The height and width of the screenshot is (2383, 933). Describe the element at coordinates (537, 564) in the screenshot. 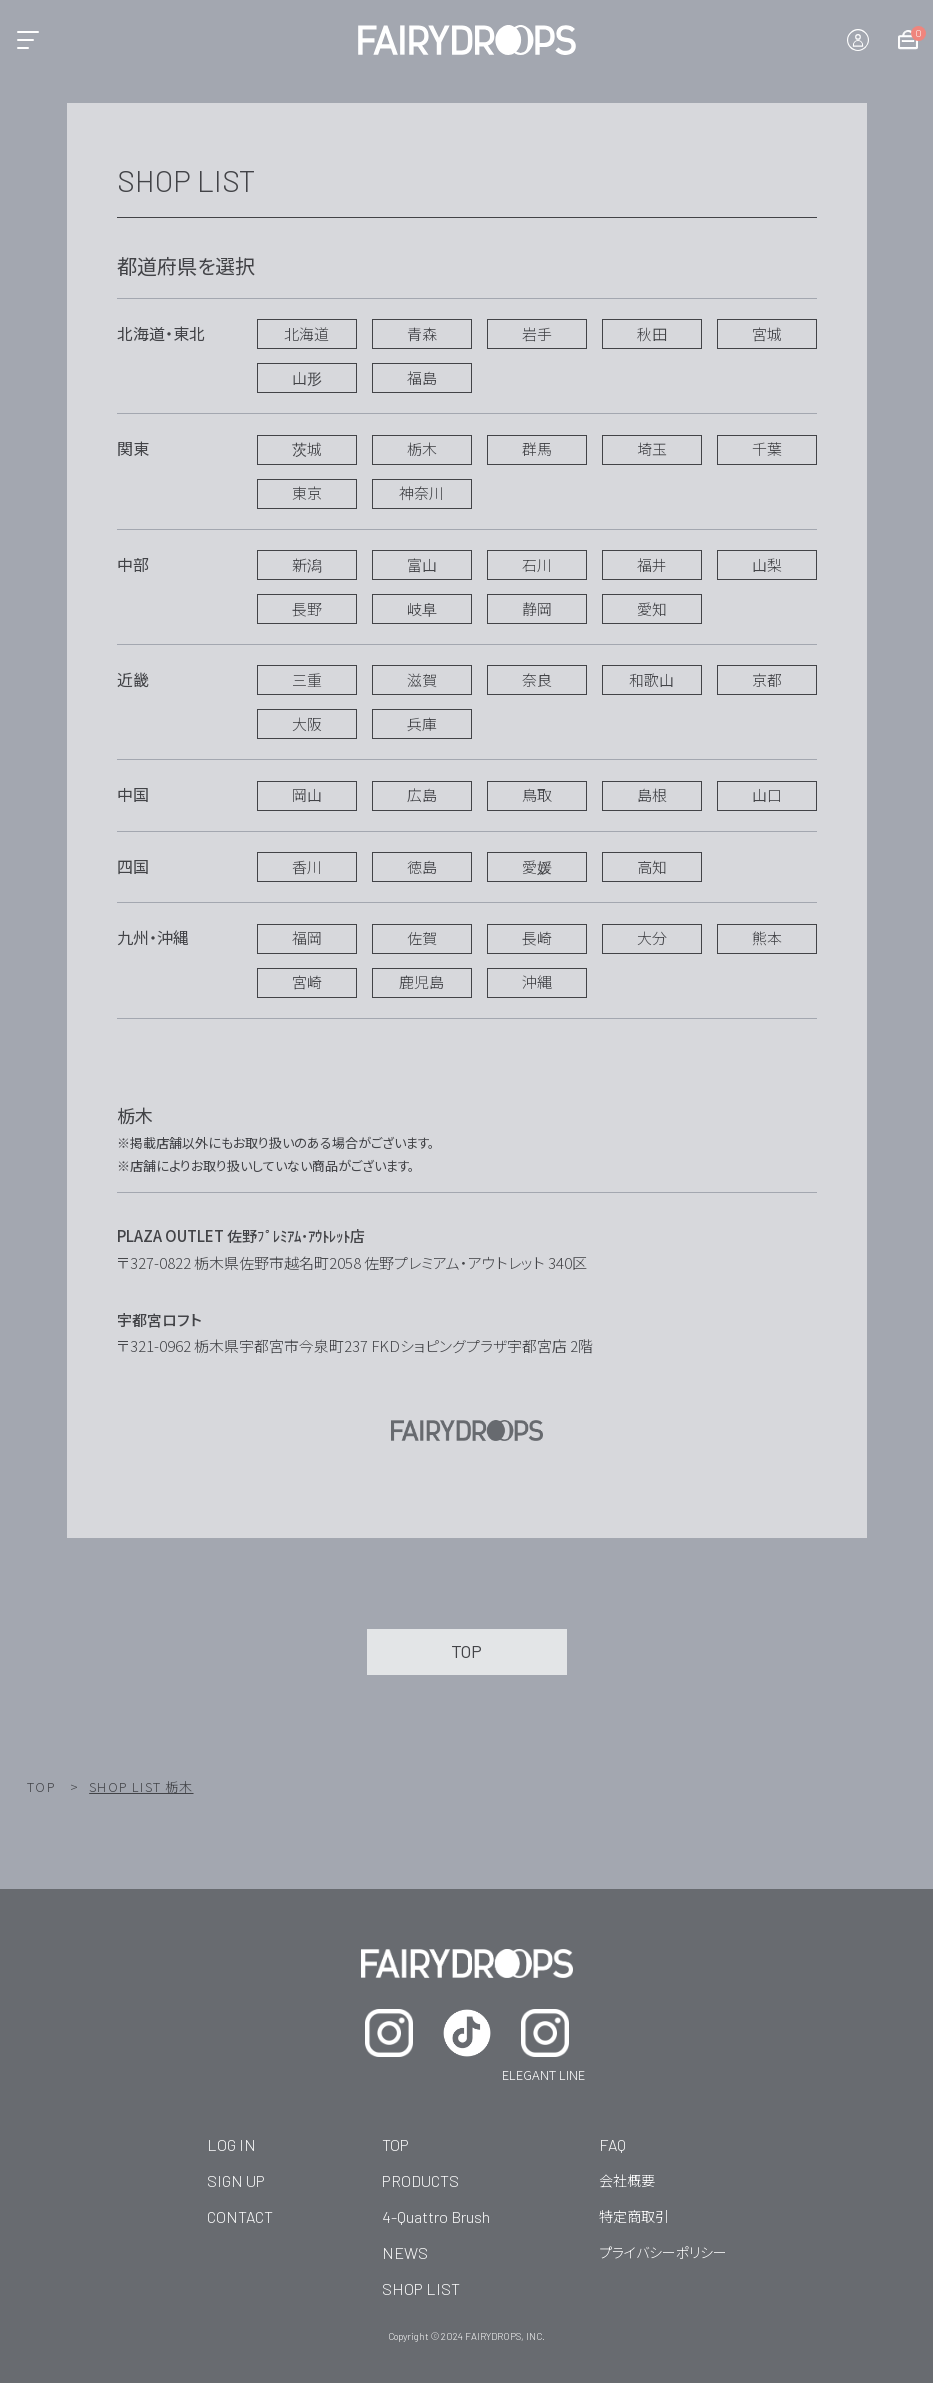

I see `石川` at that location.